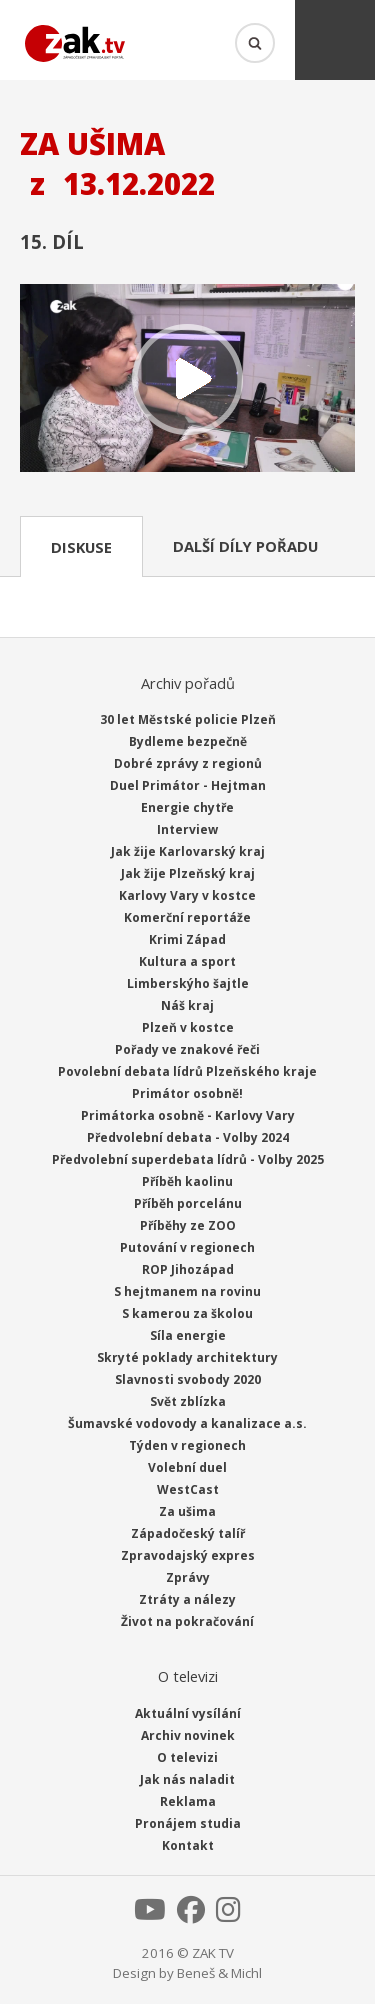  I want to click on Interview, so click(187, 829).